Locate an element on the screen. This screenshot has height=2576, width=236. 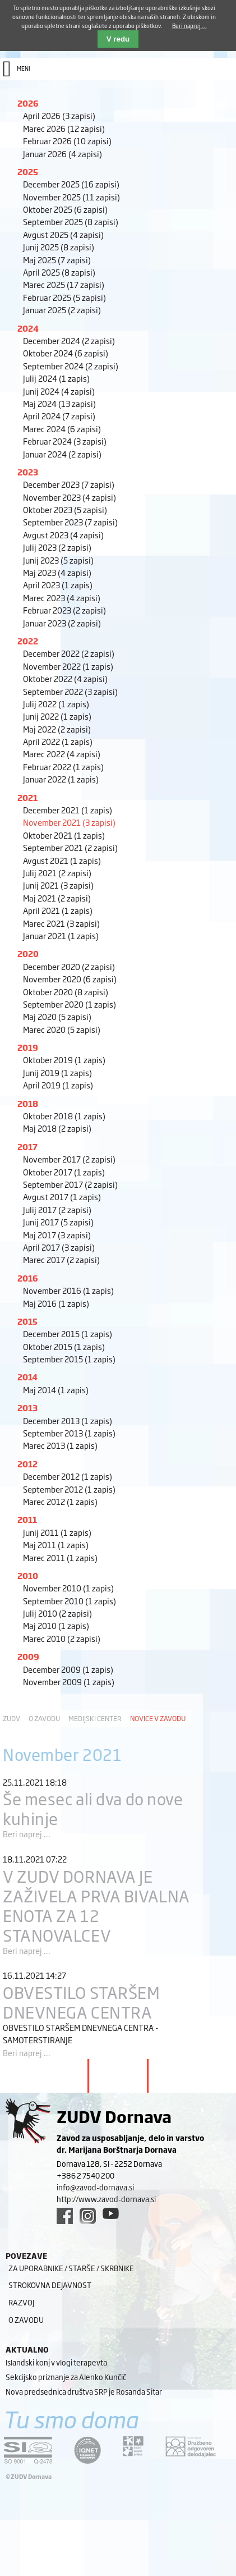
2022 is located at coordinates (27, 641).